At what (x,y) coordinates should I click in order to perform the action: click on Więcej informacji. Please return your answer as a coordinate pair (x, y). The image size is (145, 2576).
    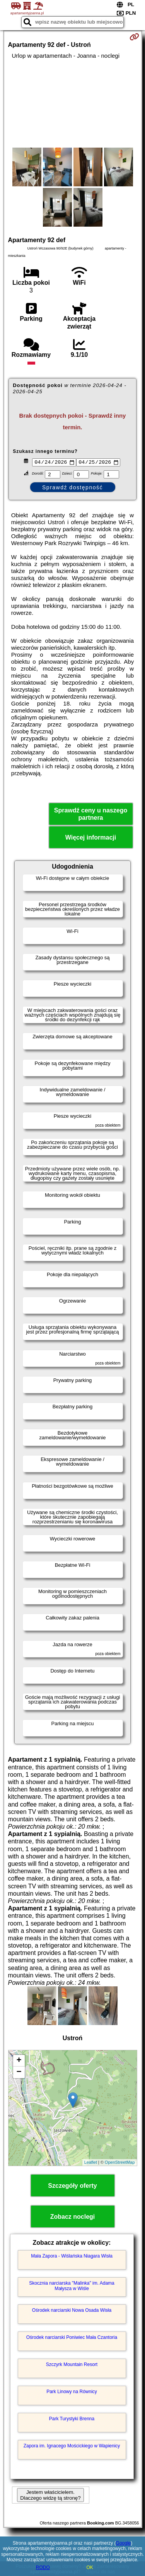
    Looking at the image, I should click on (90, 838).